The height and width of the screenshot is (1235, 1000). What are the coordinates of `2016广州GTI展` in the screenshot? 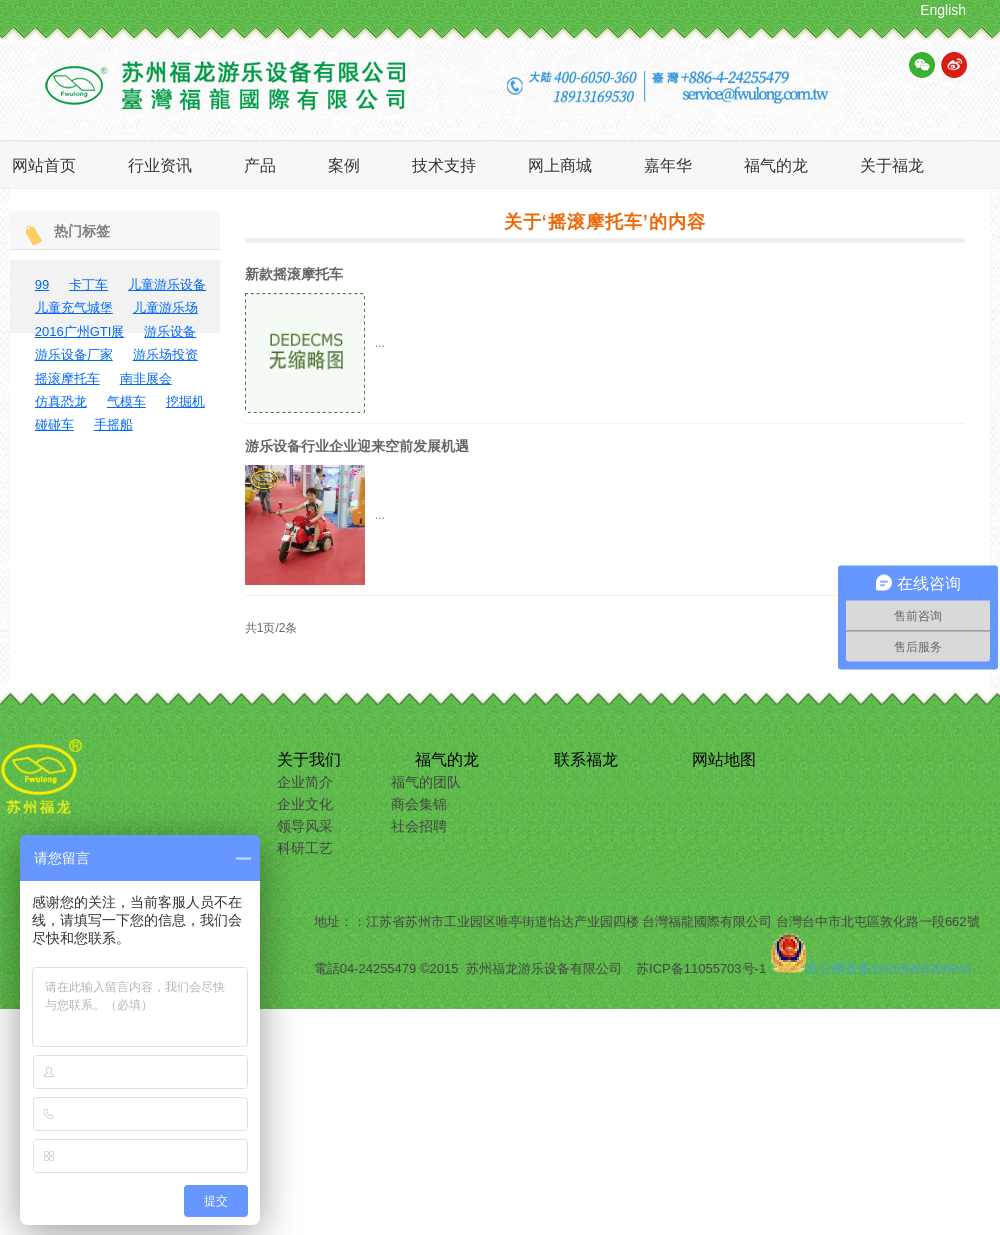 It's located at (80, 331).